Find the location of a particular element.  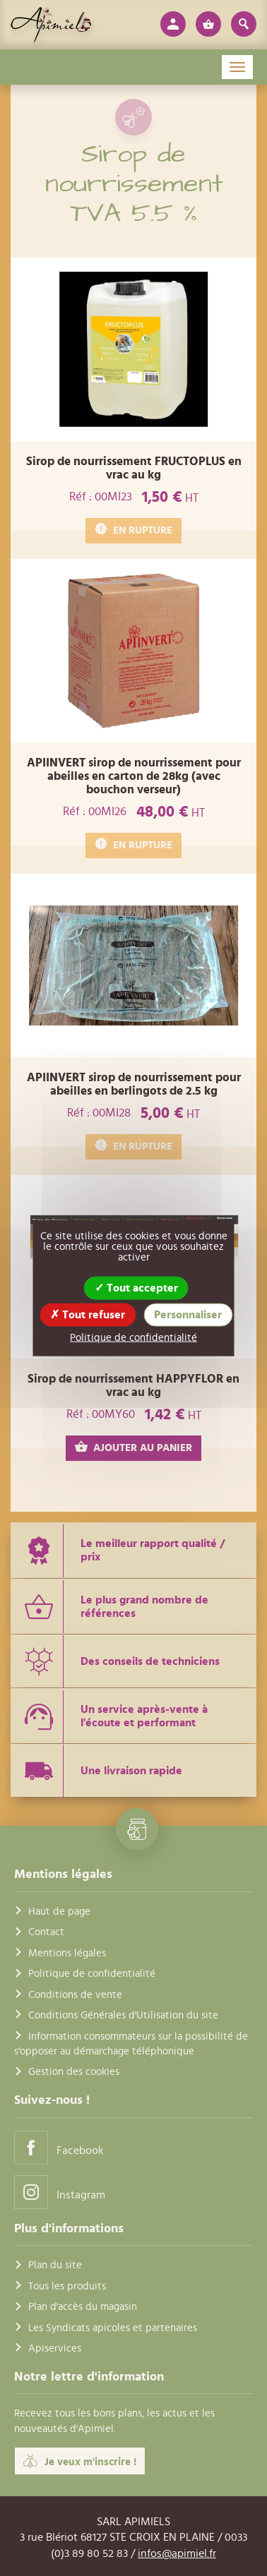

Politique de confidentialité [link] is located at coordinates (133, 1337).